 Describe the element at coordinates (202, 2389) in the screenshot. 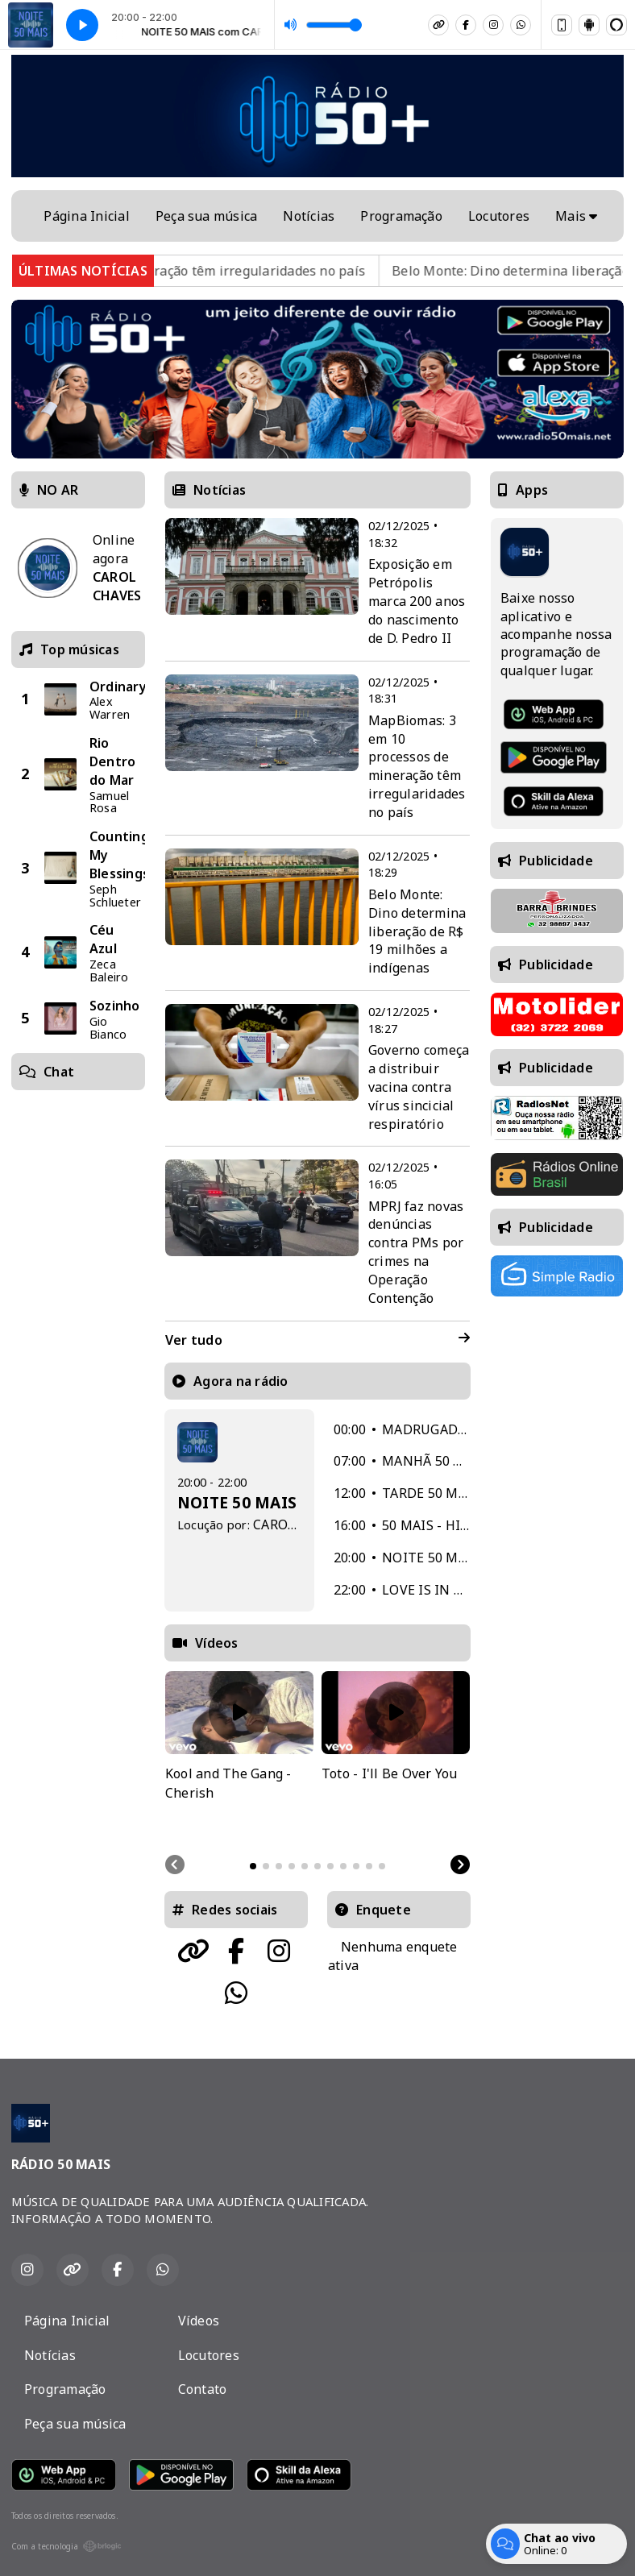

I see `Contato` at that location.